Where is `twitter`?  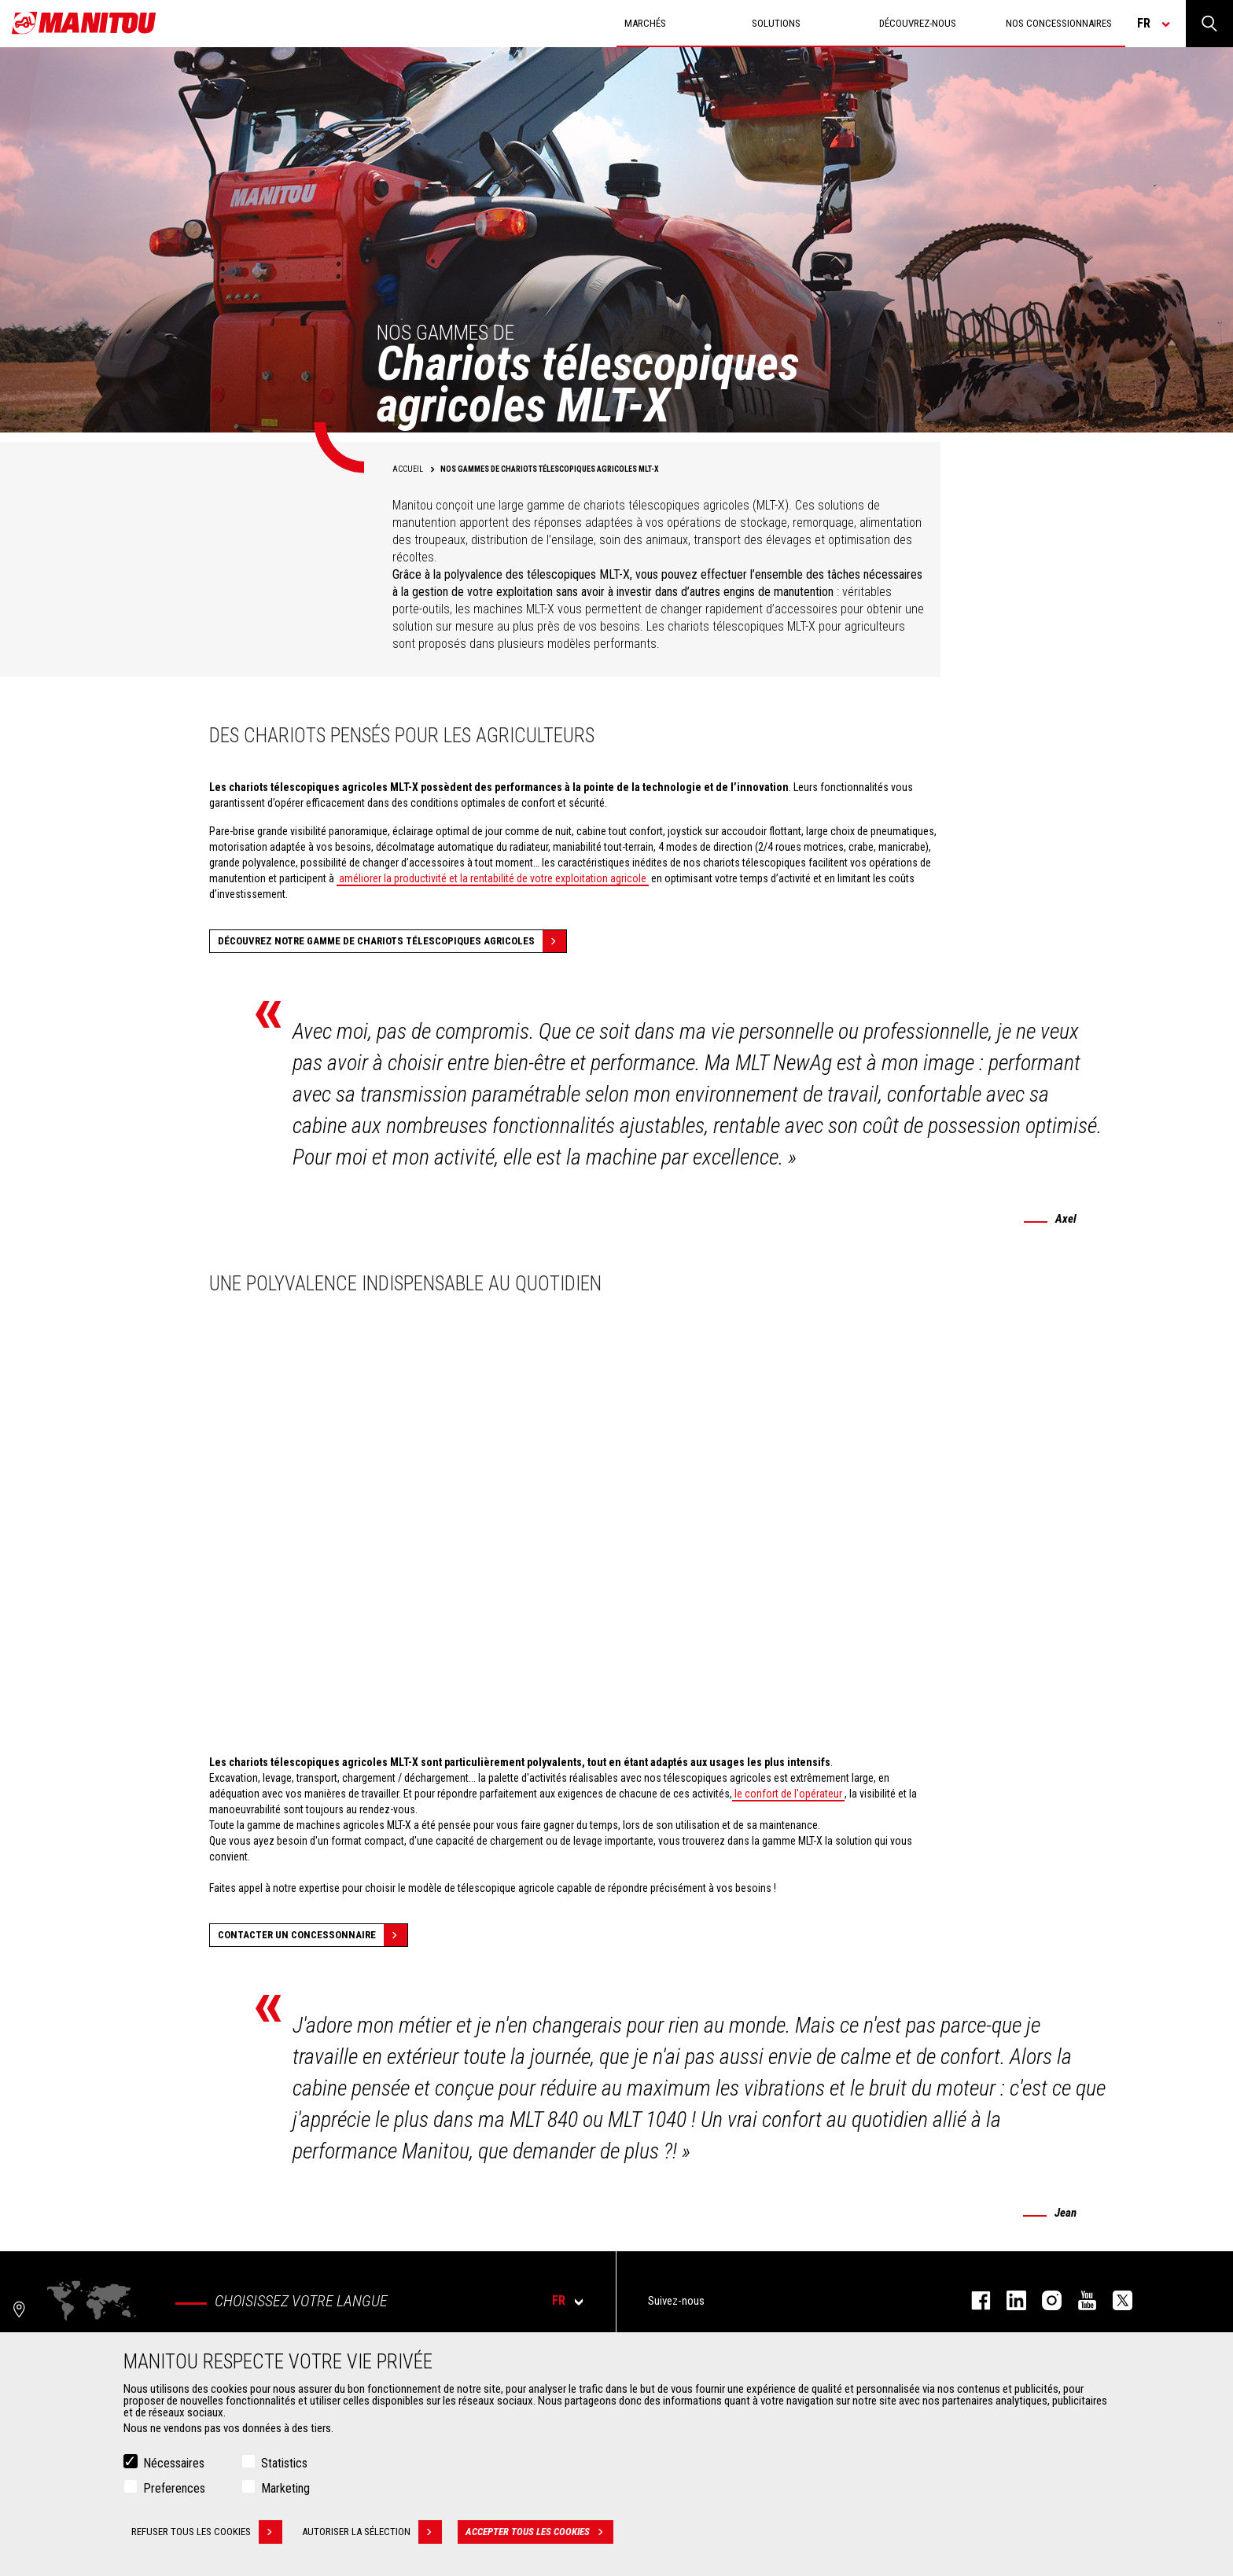
twitter is located at coordinates (1114, 2300).